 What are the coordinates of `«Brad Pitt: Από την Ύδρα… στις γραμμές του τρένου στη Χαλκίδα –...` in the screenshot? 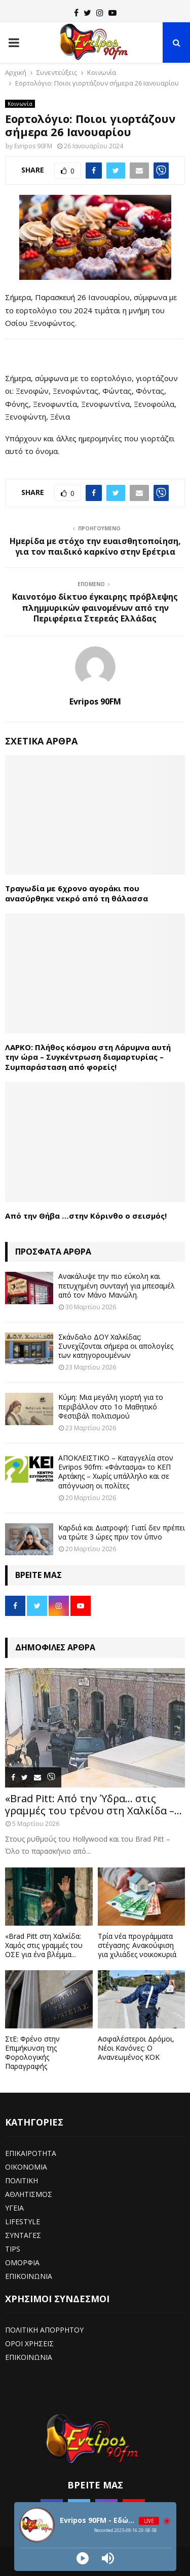 It's located at (93, 1804).